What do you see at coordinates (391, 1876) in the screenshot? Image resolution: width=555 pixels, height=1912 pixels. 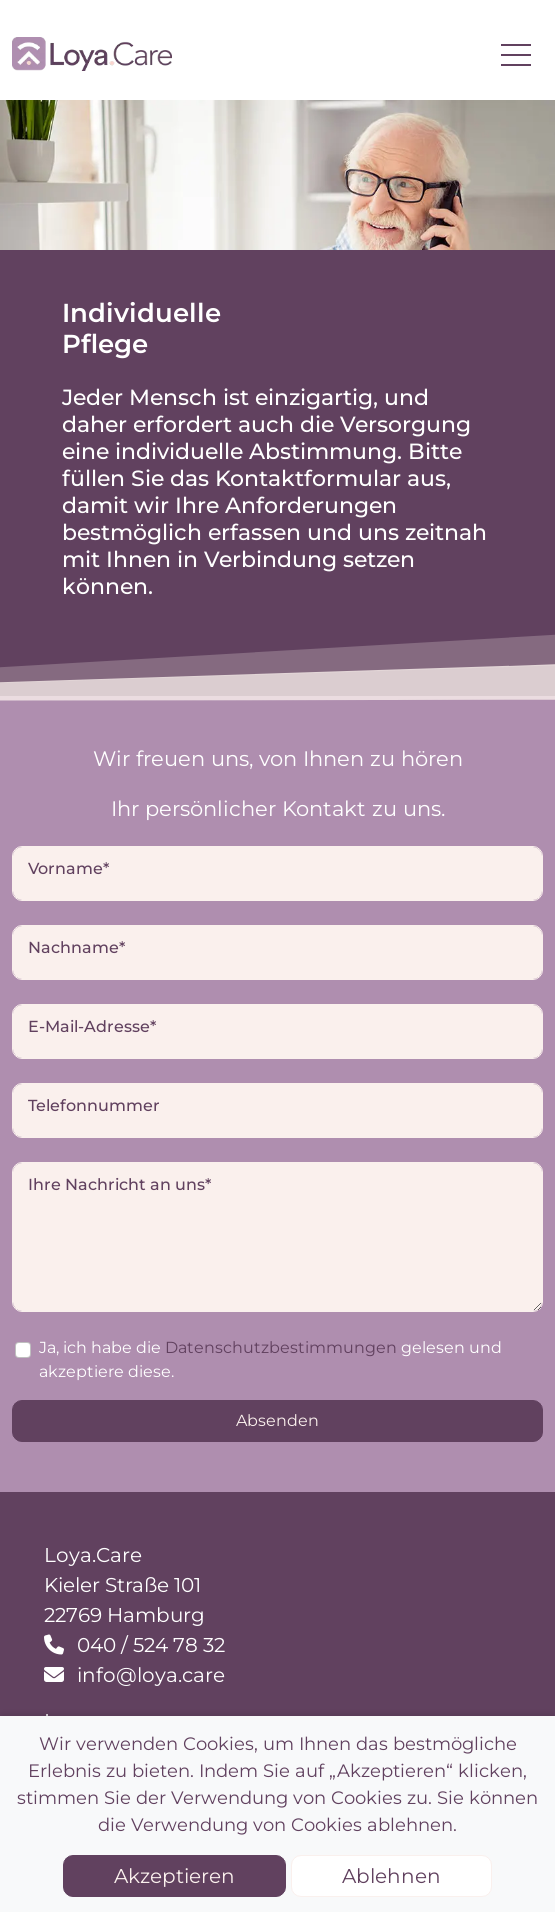 I see `Ablehnen` at bounding box center [391, 1876].